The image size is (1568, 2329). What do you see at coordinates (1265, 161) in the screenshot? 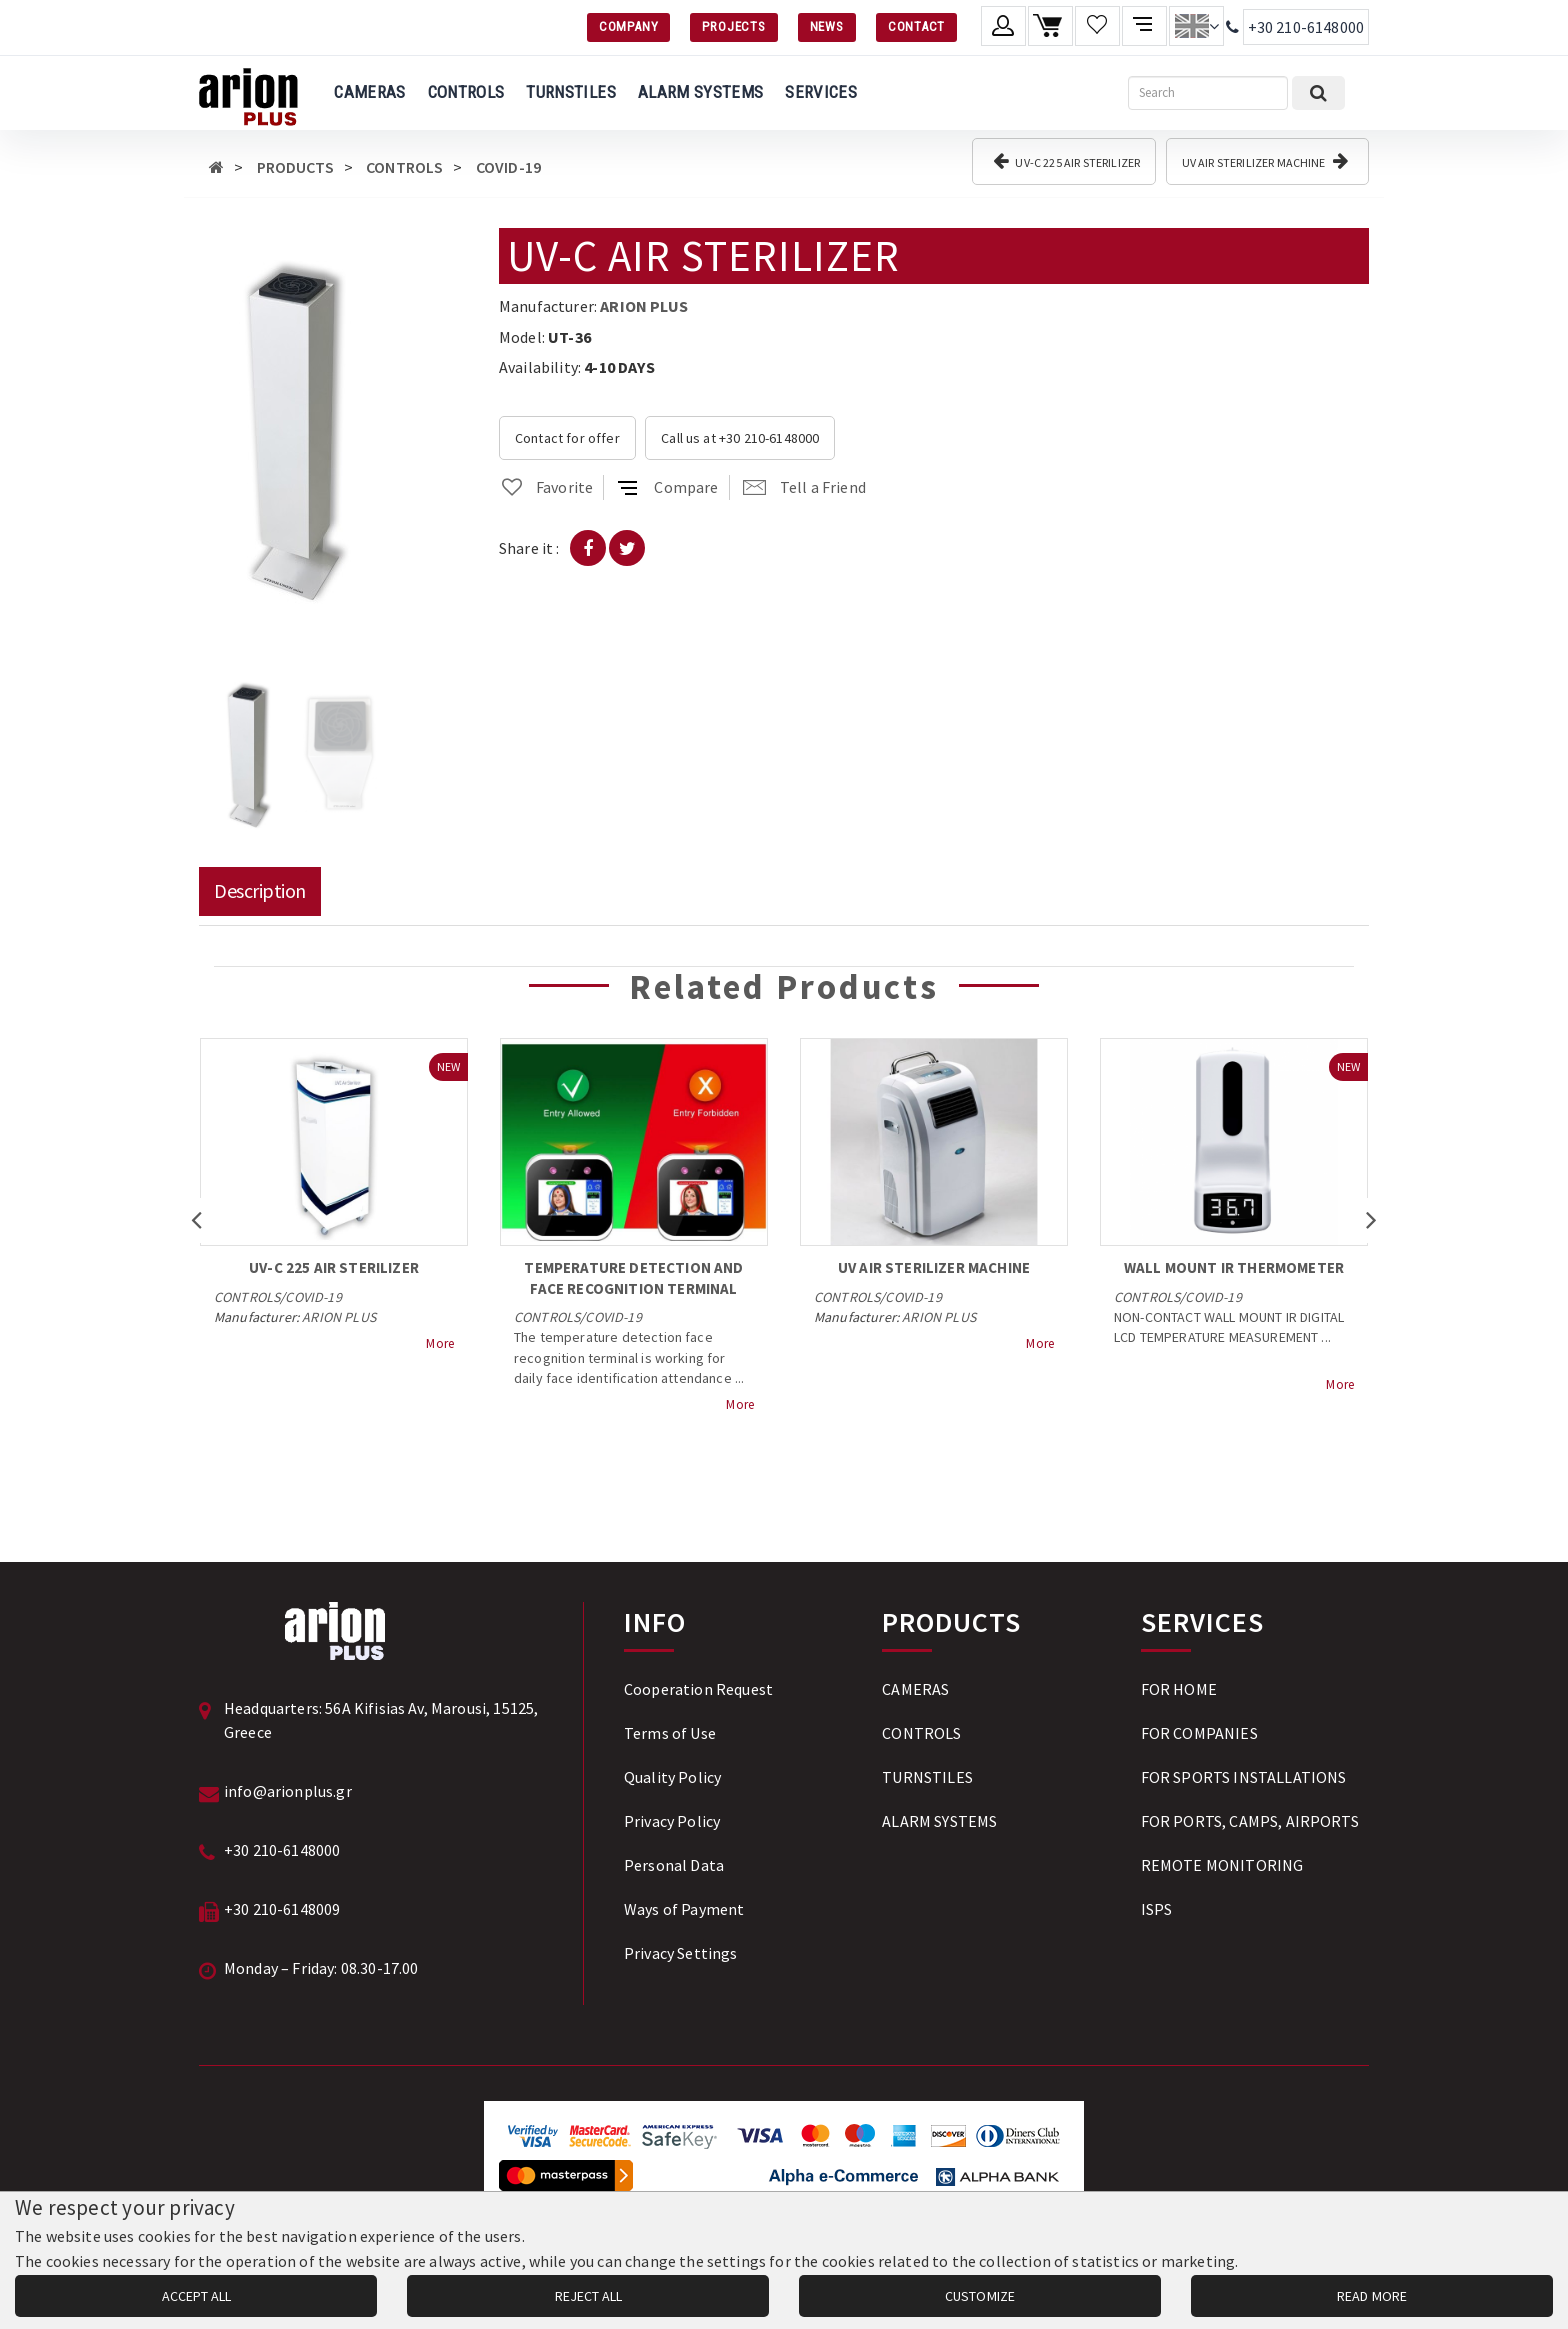
I see `UV AIR STERILIZER MACHINE` at bounding box center [1265, 161].